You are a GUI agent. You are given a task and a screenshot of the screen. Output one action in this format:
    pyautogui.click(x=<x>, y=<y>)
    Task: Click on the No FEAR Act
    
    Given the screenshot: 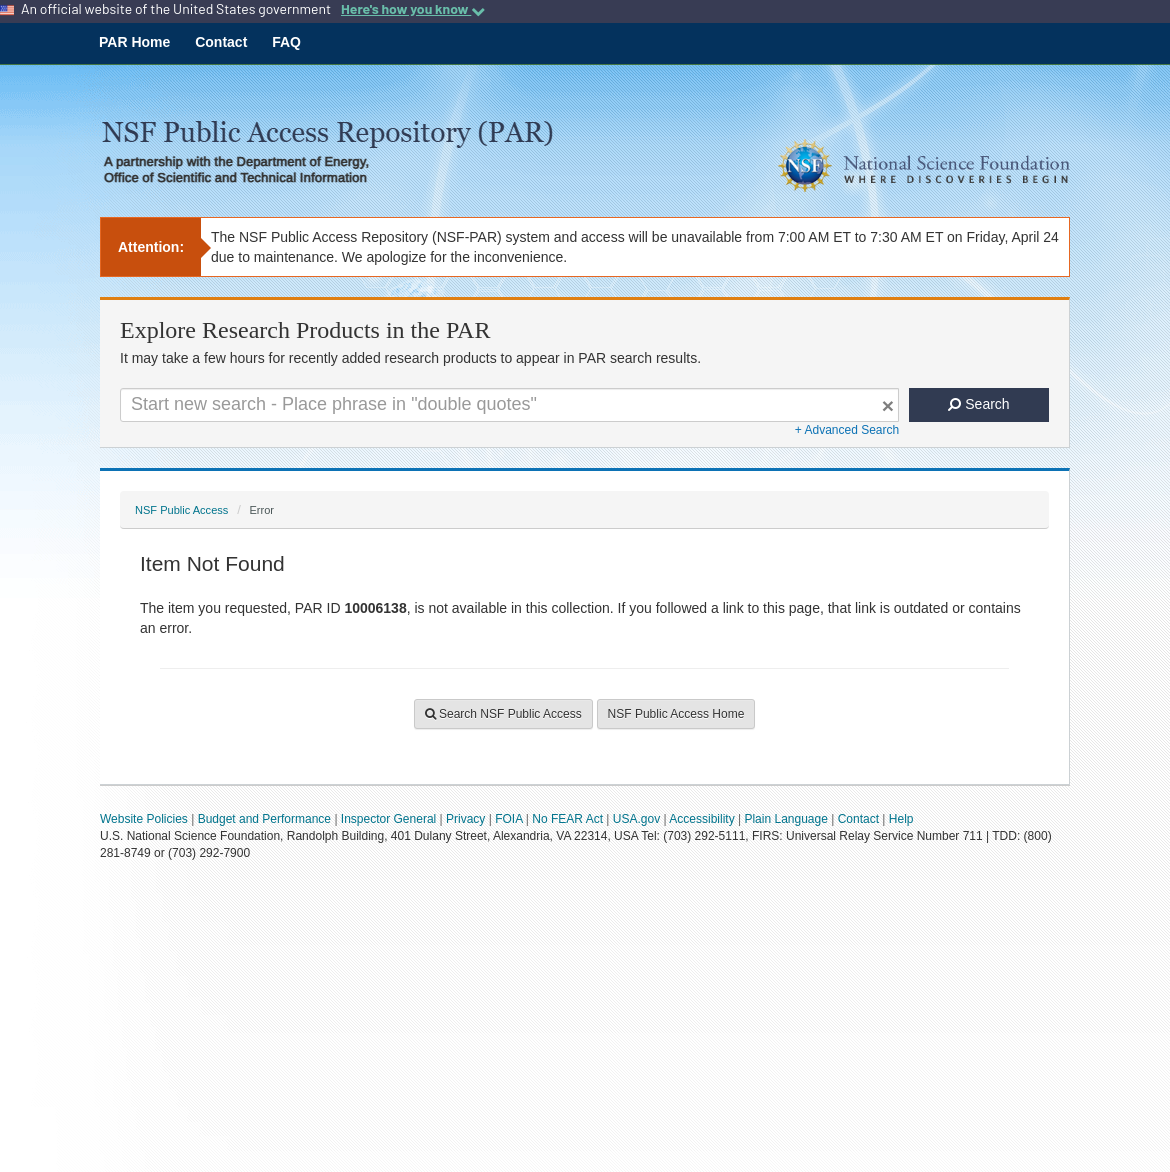 What is the action you would take?
    pyautogui.click(x=567, y=819)
    